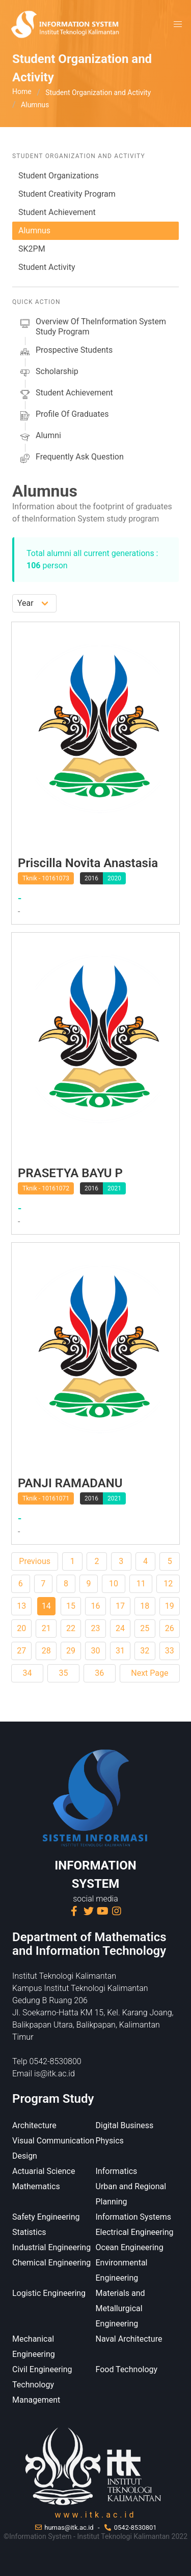 The height and width of the screenshot is (2576, 191). What do you see at coordinates (149, 1673) in the screenshot?
I see `Next Page` at bounding box center [149, 1673].